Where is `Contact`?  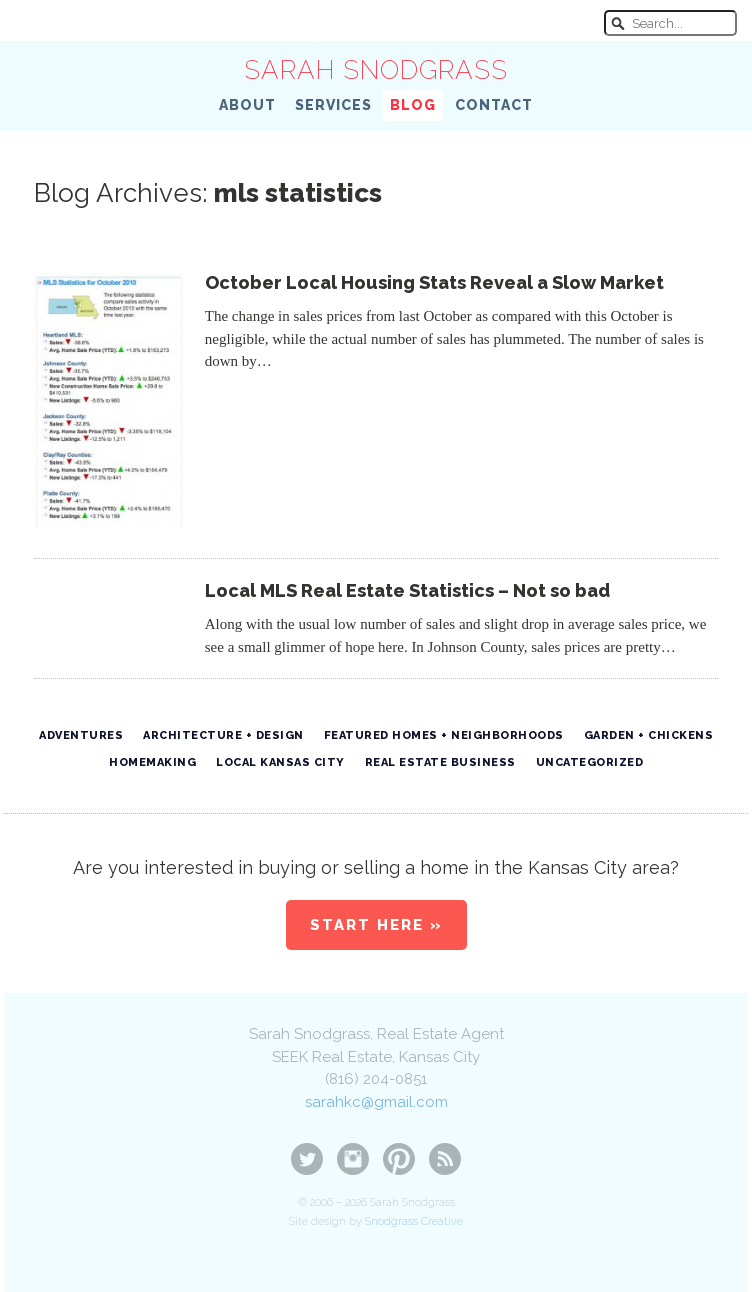
Contact is located at coordinates (494, 105).